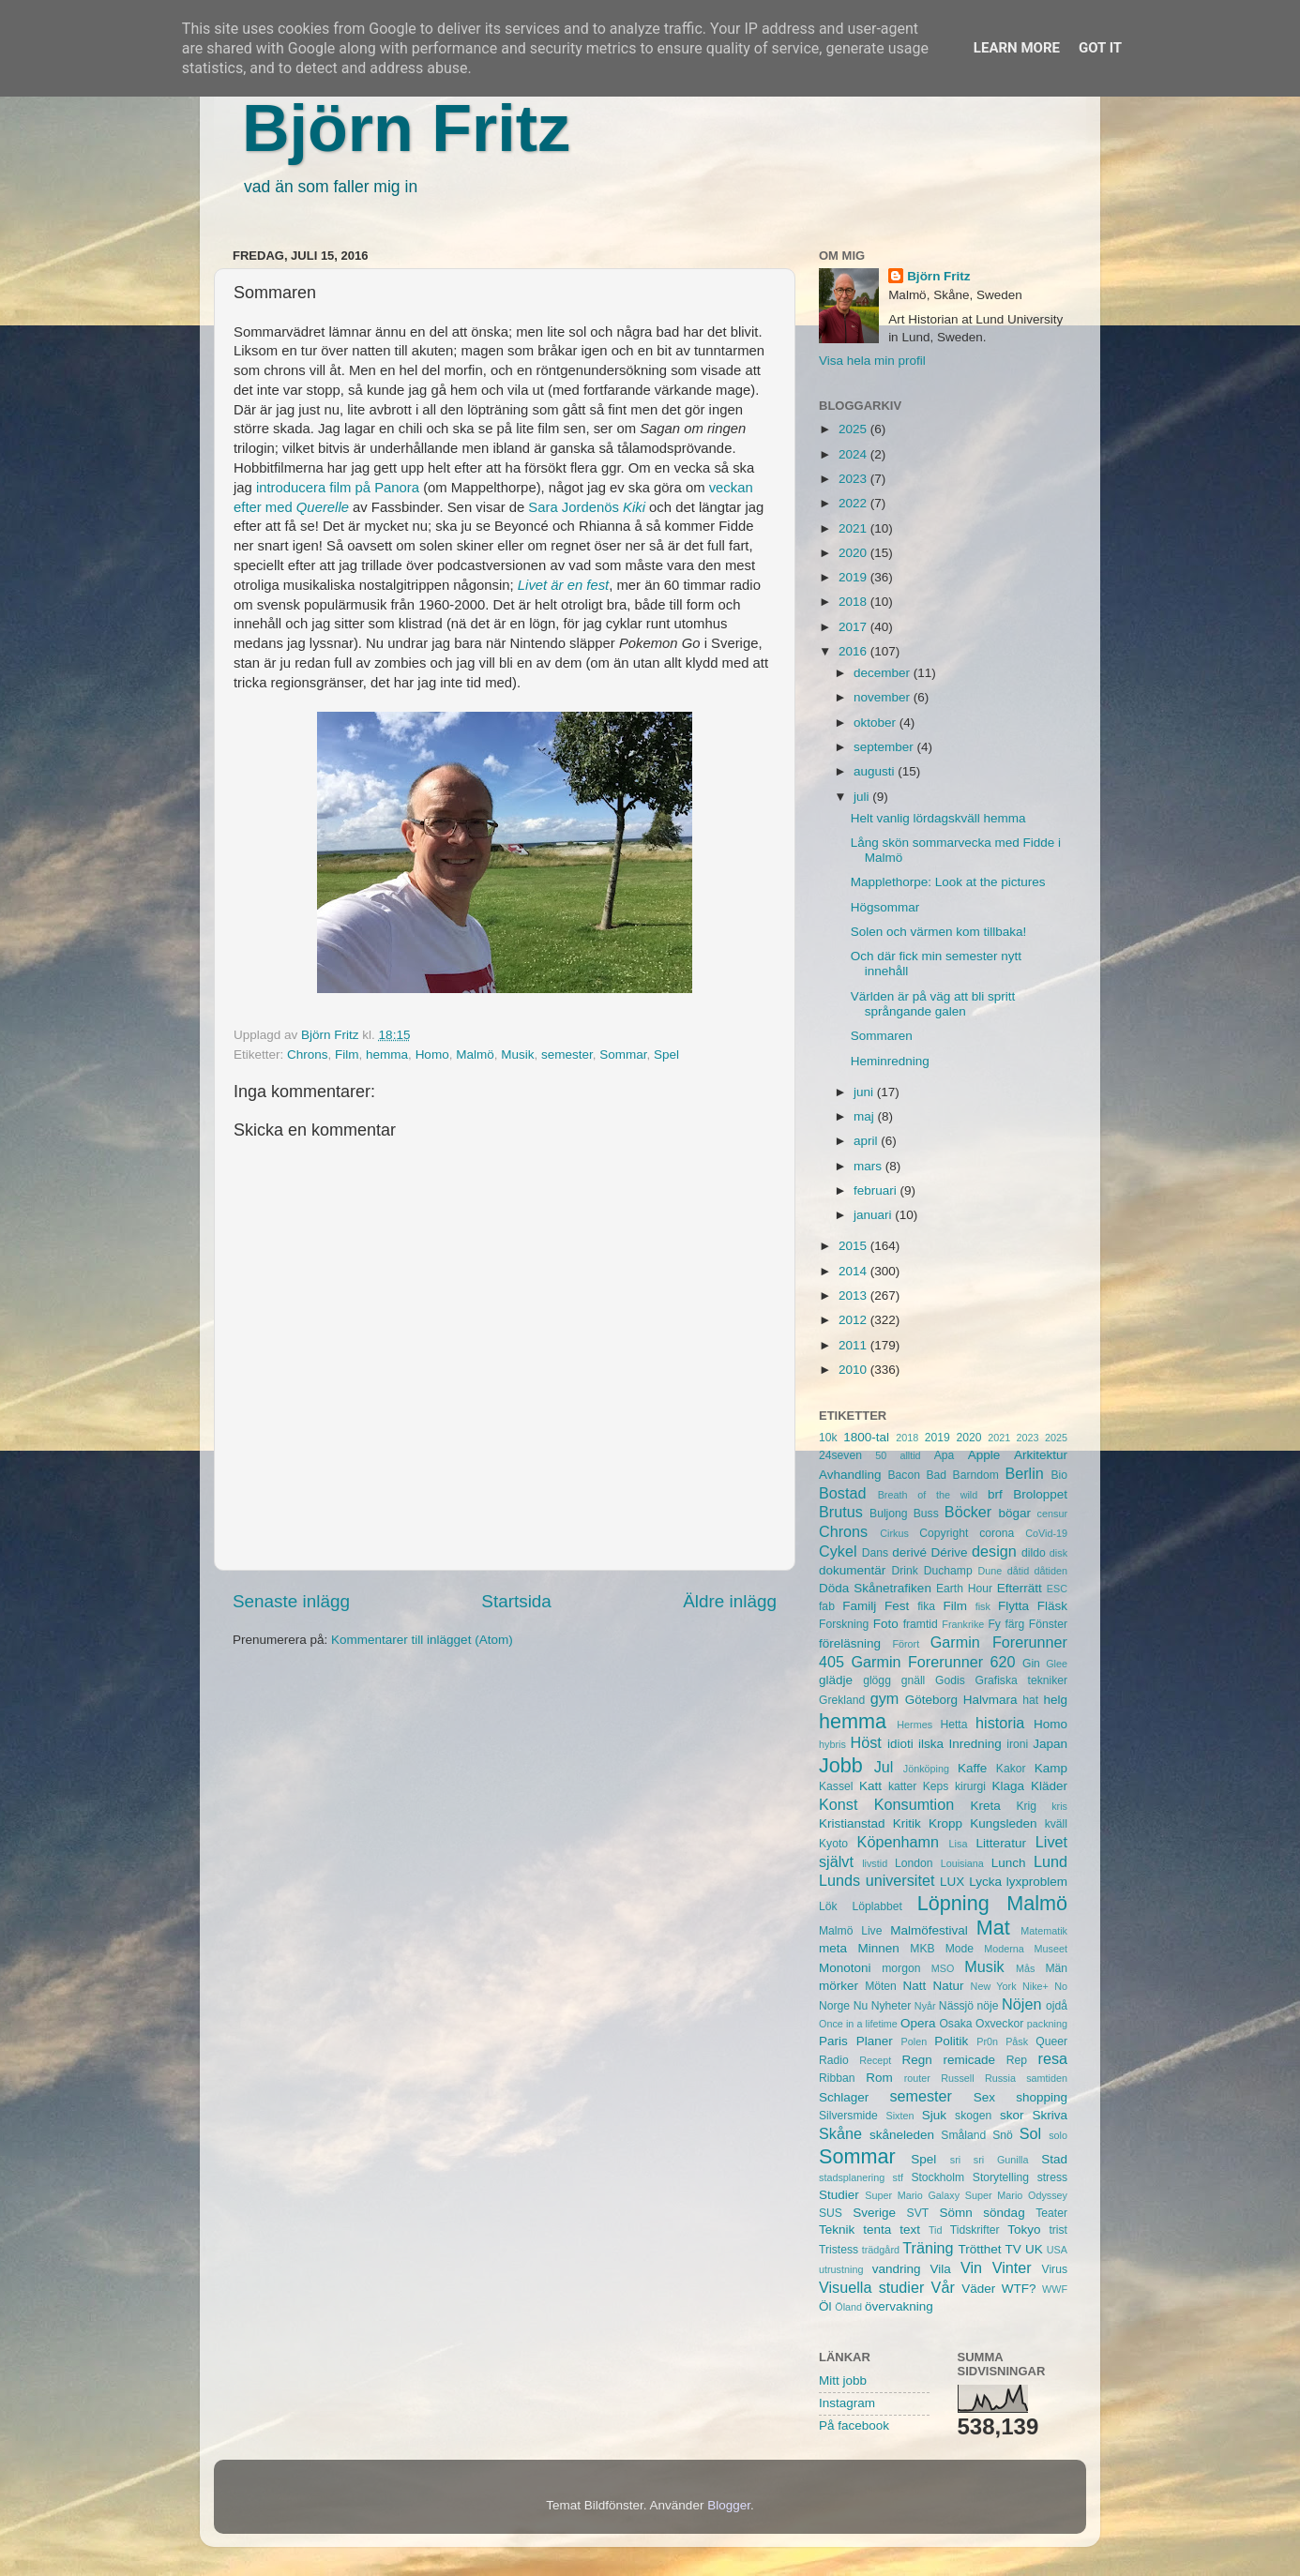  Describe the element at coordinates (836, 1786) in the screenshot. I see `Kassel` at that location.